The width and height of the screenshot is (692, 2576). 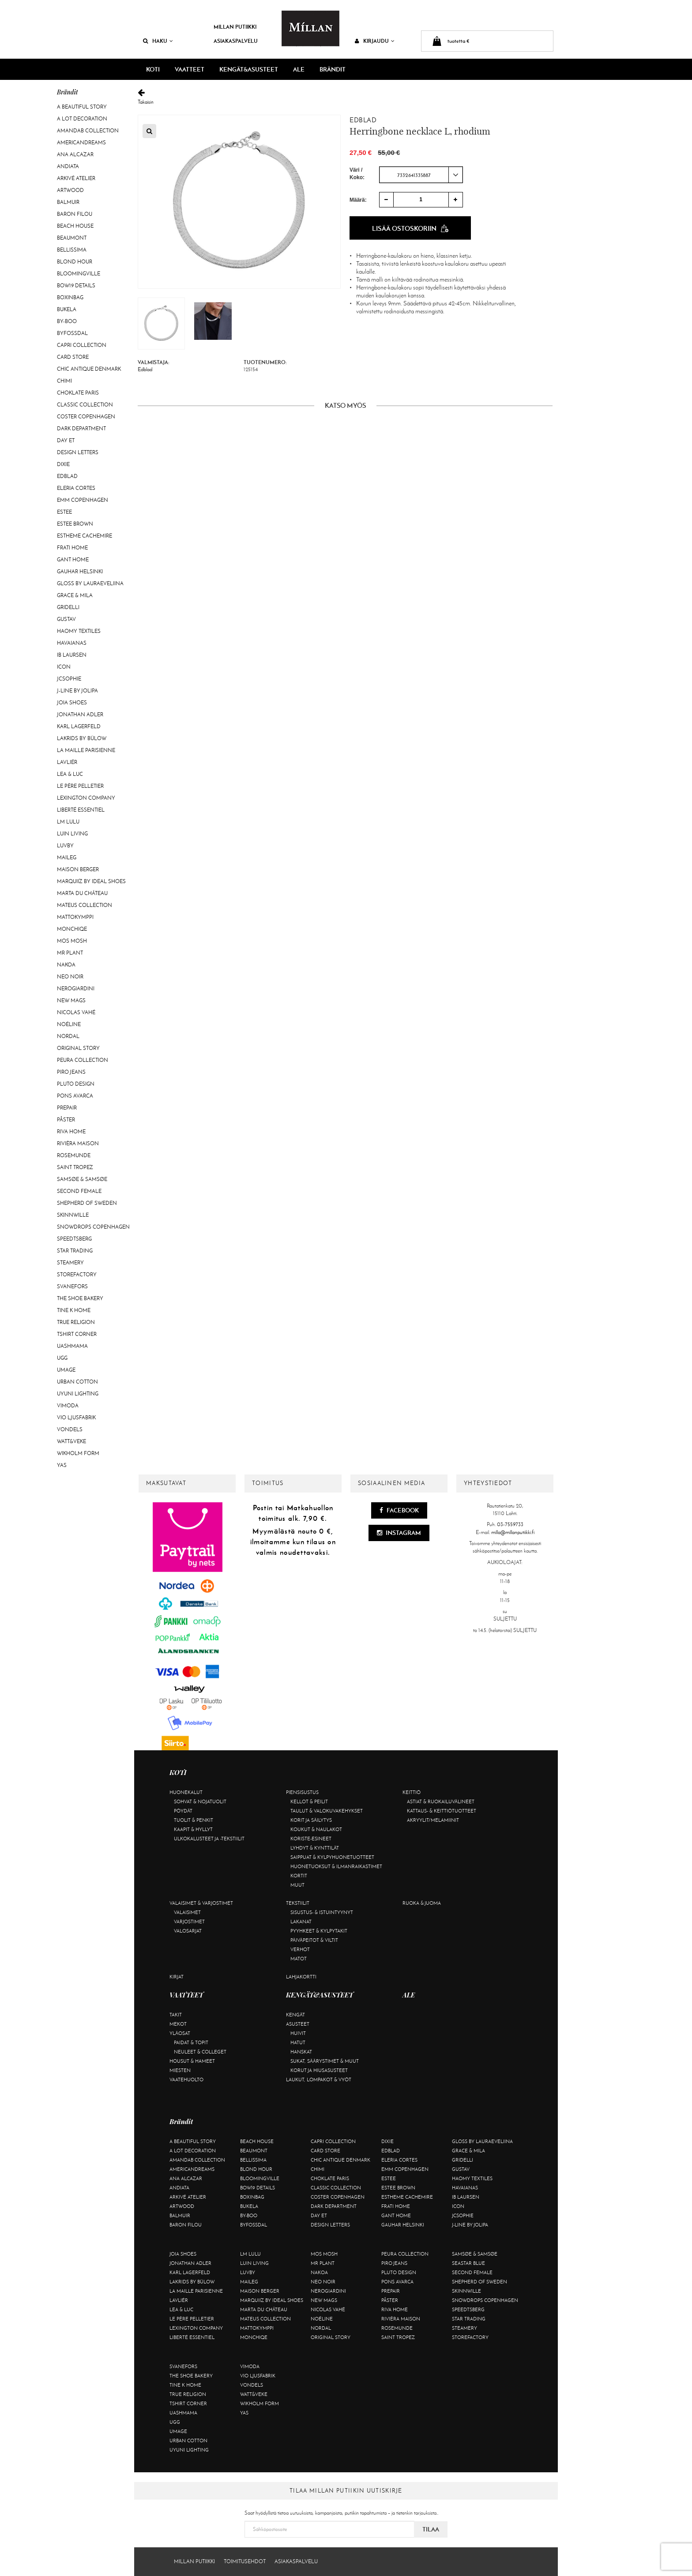 What do you see at coordinates (297, 2024) in the screenshot?
I see `Asusteet` at bounding box center [297, 2024].